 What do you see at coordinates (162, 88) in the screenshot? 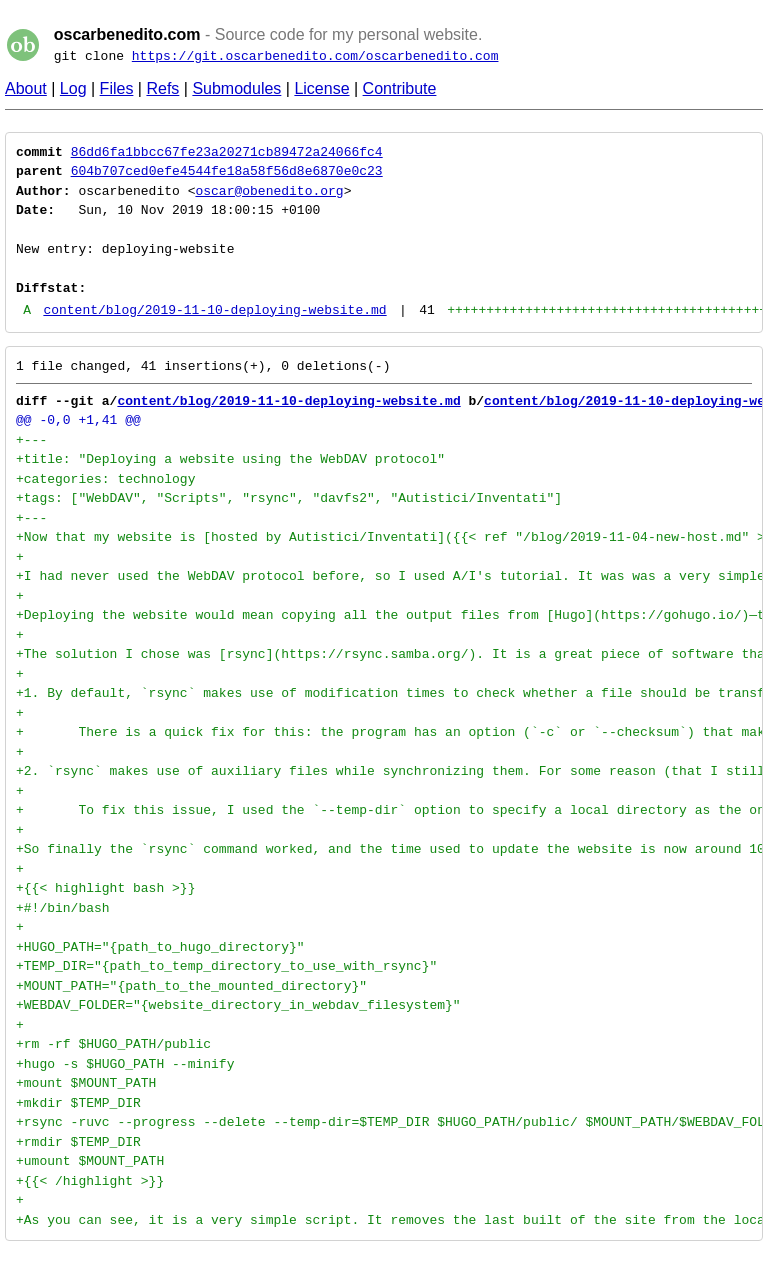
I see `Refs` at bounding box center [162, 88].